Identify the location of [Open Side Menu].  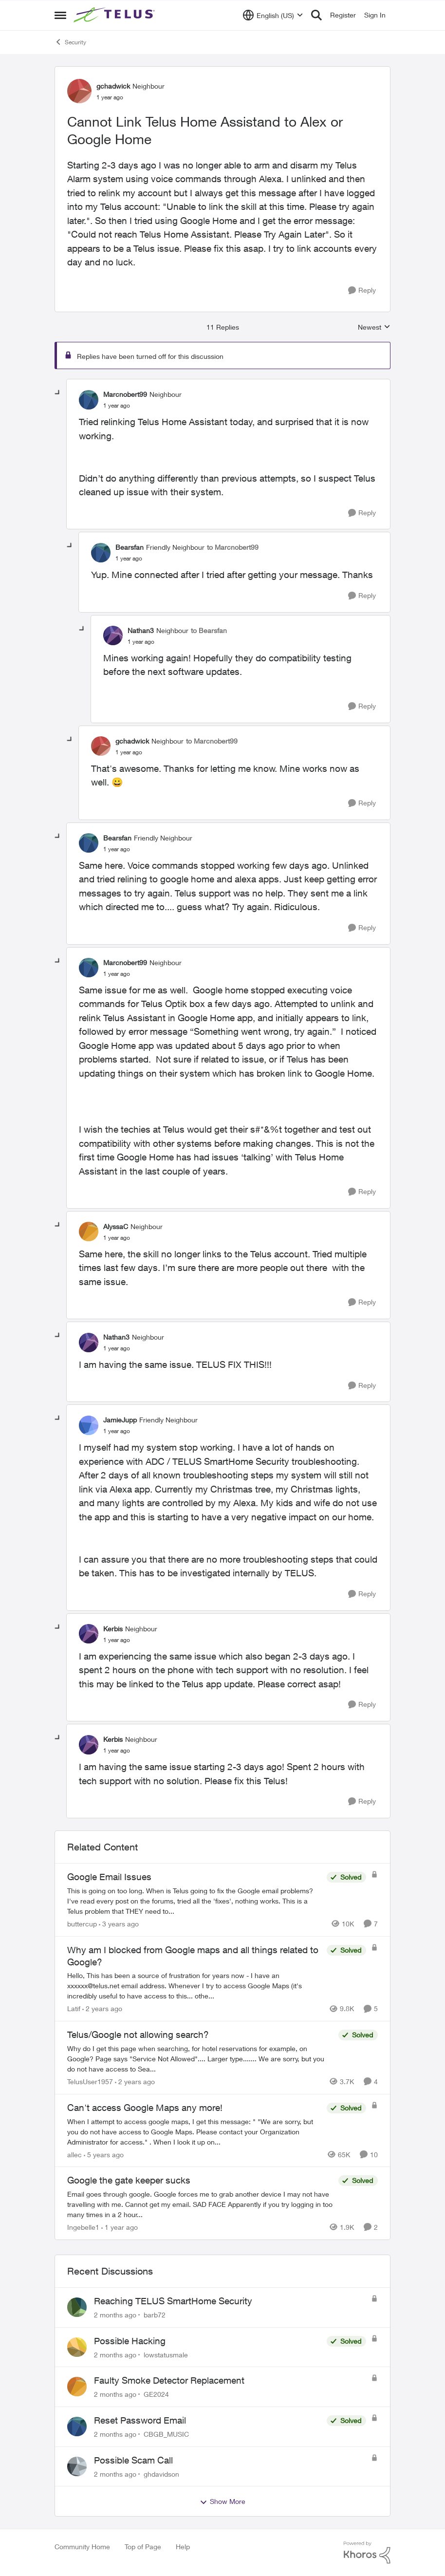
(60, 15).